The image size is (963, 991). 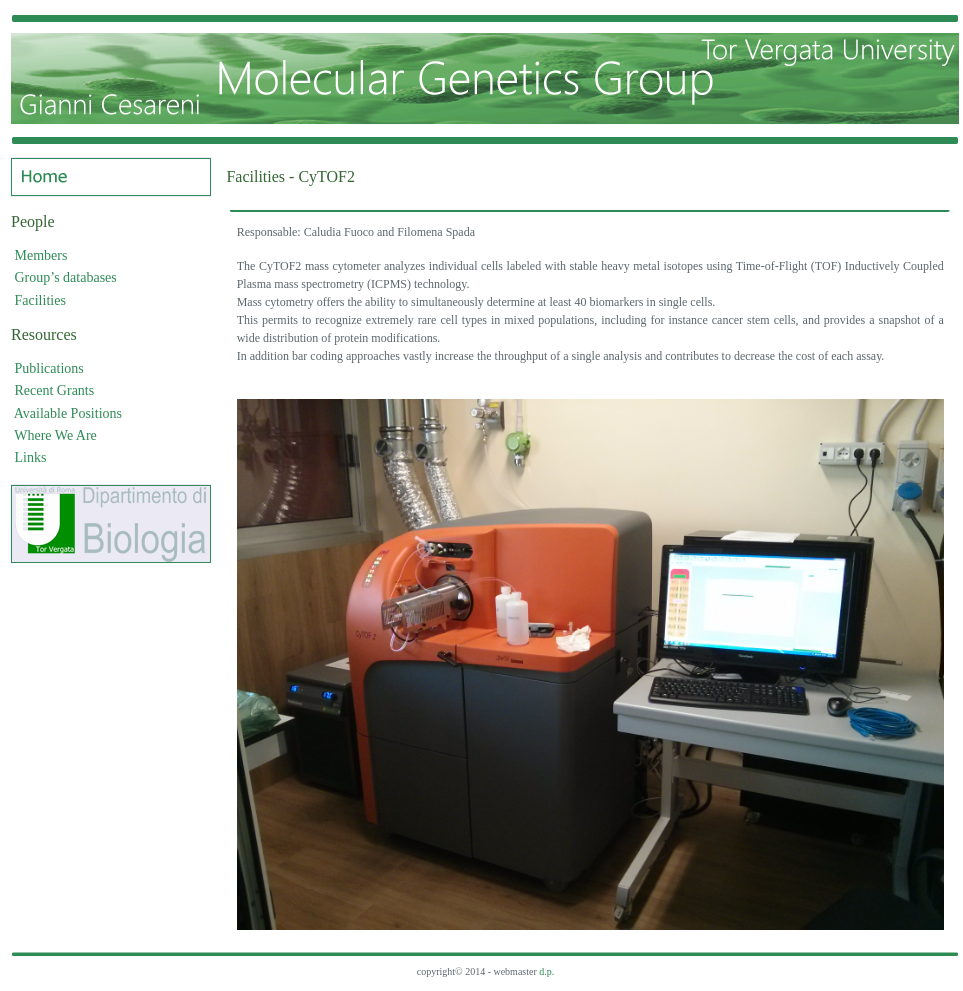 What do you see at coordinates (546, 971) in the screenshot?
I see `d.p.` at bounding box center [546, 971].